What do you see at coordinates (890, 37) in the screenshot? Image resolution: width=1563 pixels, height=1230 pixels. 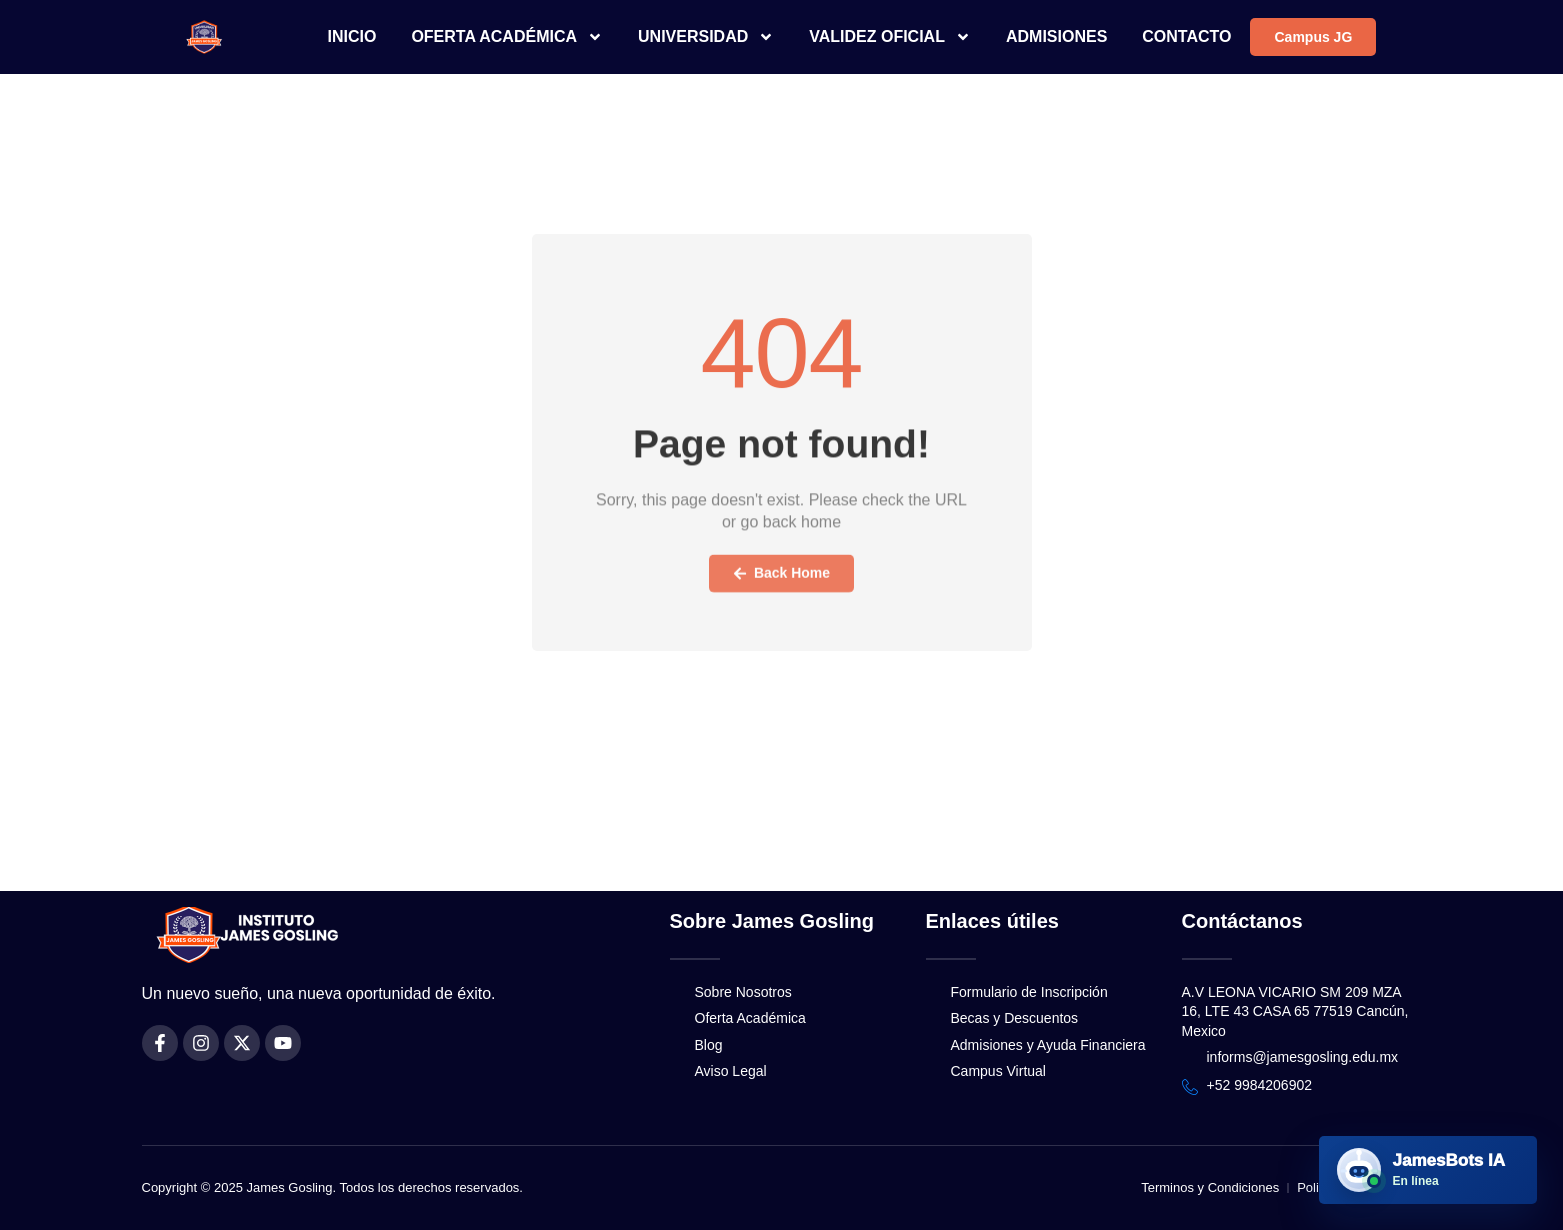 I see `VALIDEZ OFICIAL` at bounding box center [890, 37].